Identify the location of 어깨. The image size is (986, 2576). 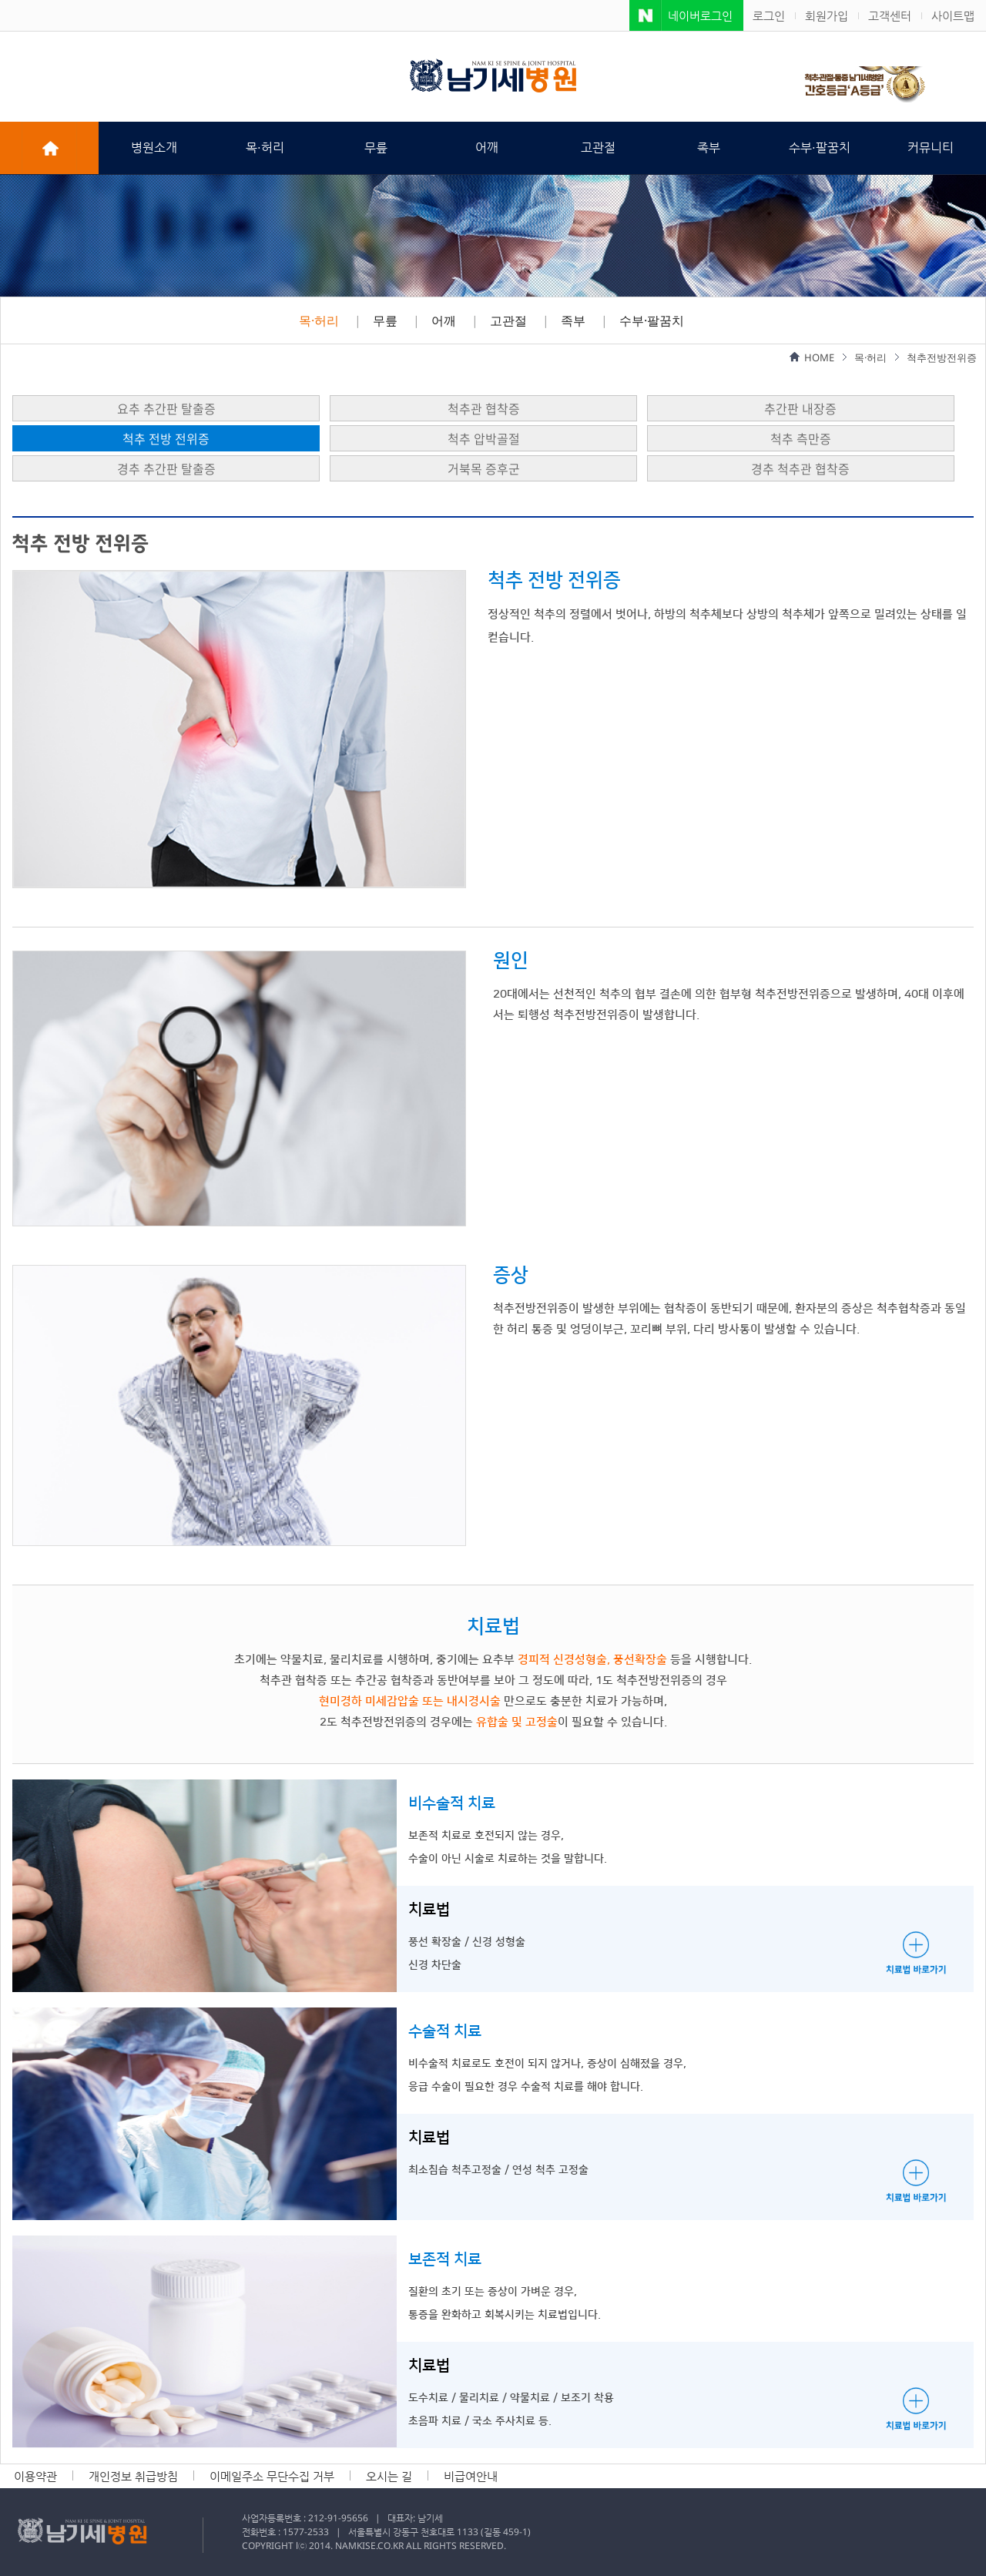
(486, 147).